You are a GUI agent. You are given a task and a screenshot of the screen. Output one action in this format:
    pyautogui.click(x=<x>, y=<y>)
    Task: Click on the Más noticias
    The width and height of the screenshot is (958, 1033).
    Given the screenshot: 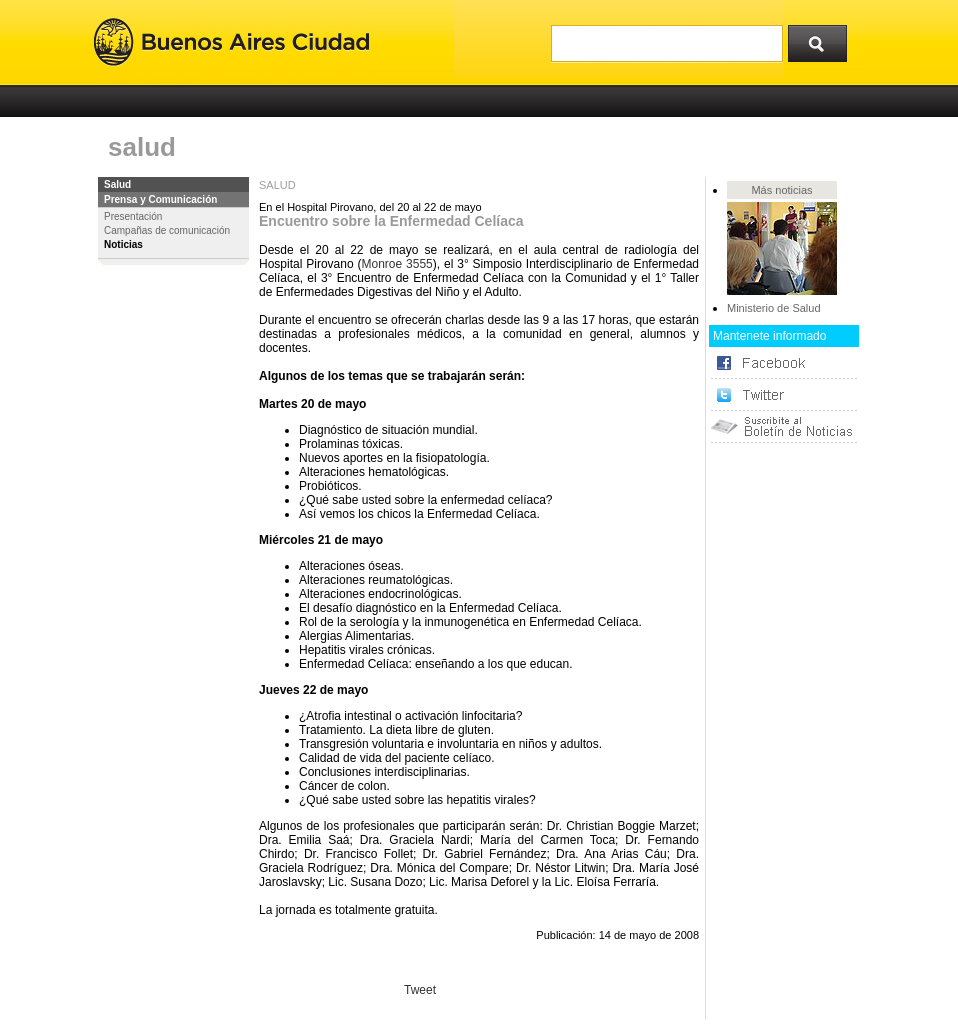 What is the action you would take?
    pyautogui.click(x=781, y=190)
    